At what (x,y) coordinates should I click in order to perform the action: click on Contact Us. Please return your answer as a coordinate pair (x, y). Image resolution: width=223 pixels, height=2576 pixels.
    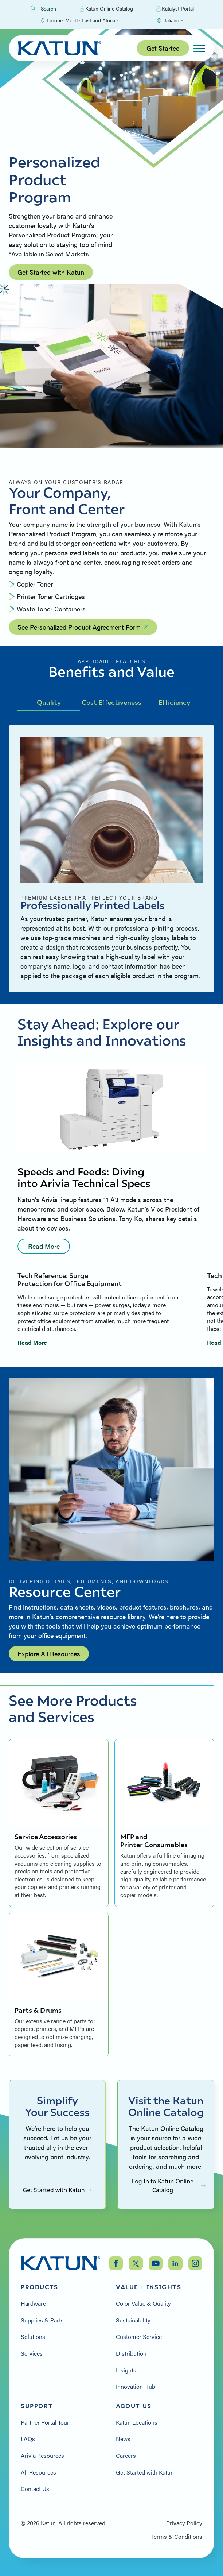
    Looking at the image, I should click on (35, 2489).